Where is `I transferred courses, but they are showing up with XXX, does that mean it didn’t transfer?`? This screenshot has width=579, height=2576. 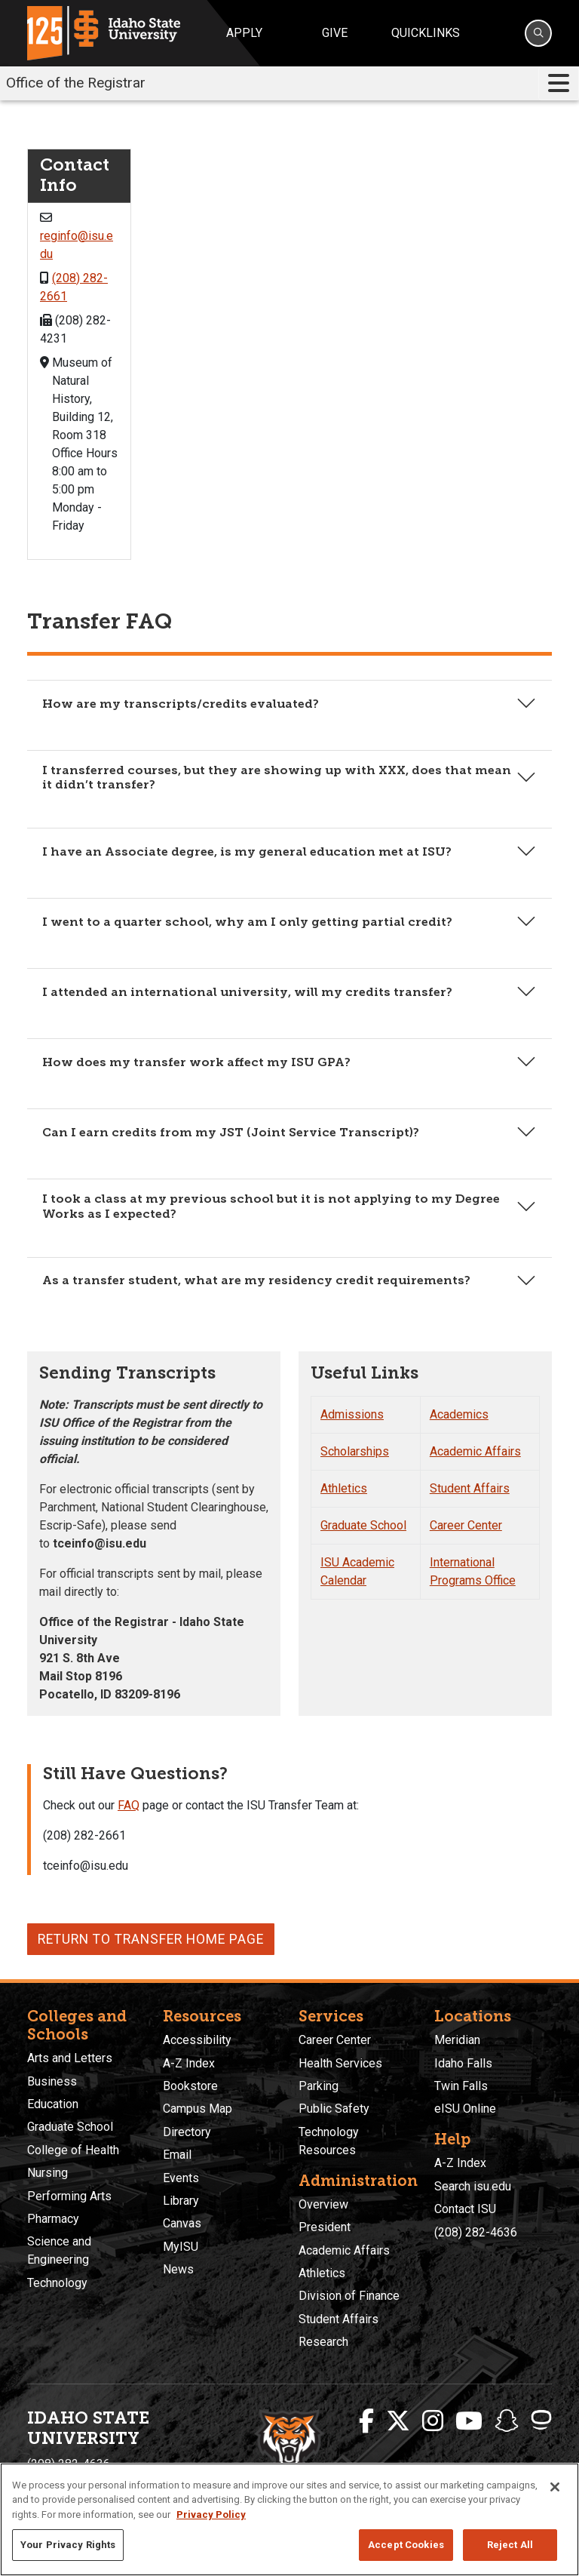 I transferred courses, but they are showing up with XXX, does that mean it didn’t transfer? is located at coordinates (276, 777).